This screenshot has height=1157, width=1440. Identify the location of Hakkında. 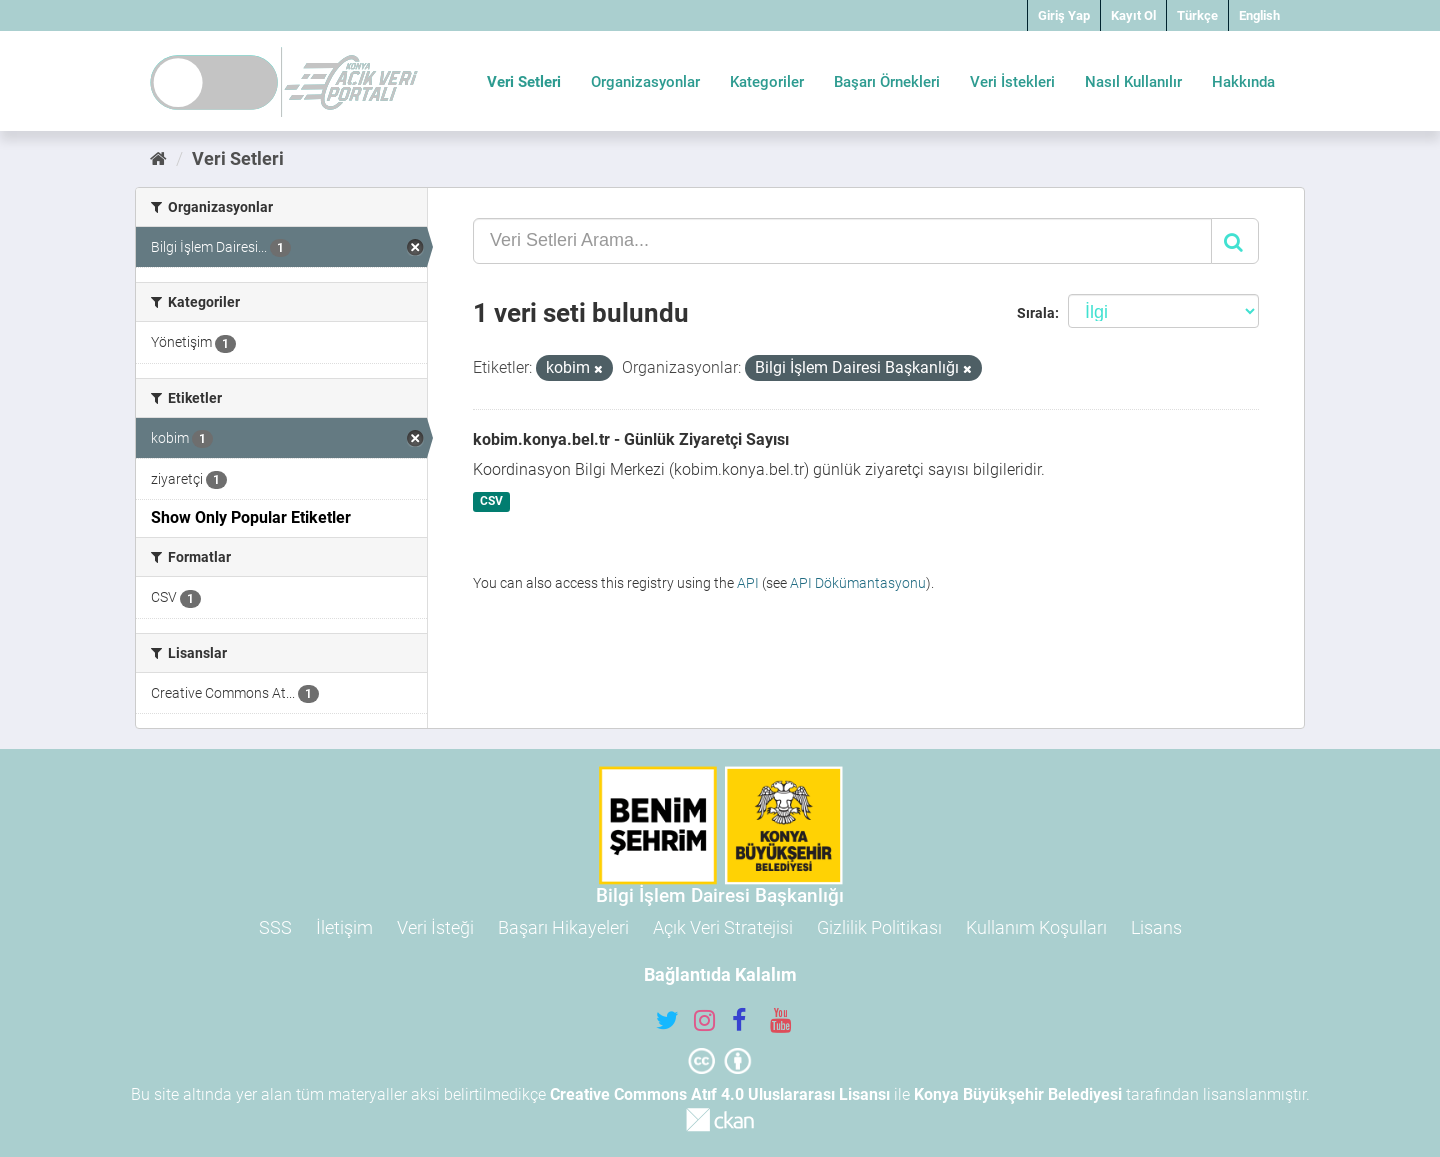
(1243, 82).